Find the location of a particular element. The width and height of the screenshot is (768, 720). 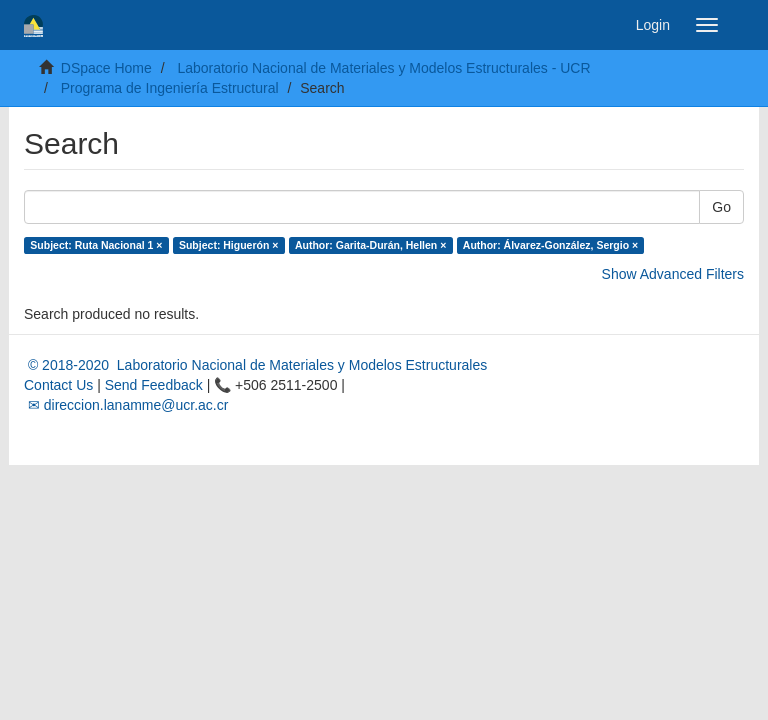

Author: Garita-Durán, Hellen × is located at coordinates (370, 245).